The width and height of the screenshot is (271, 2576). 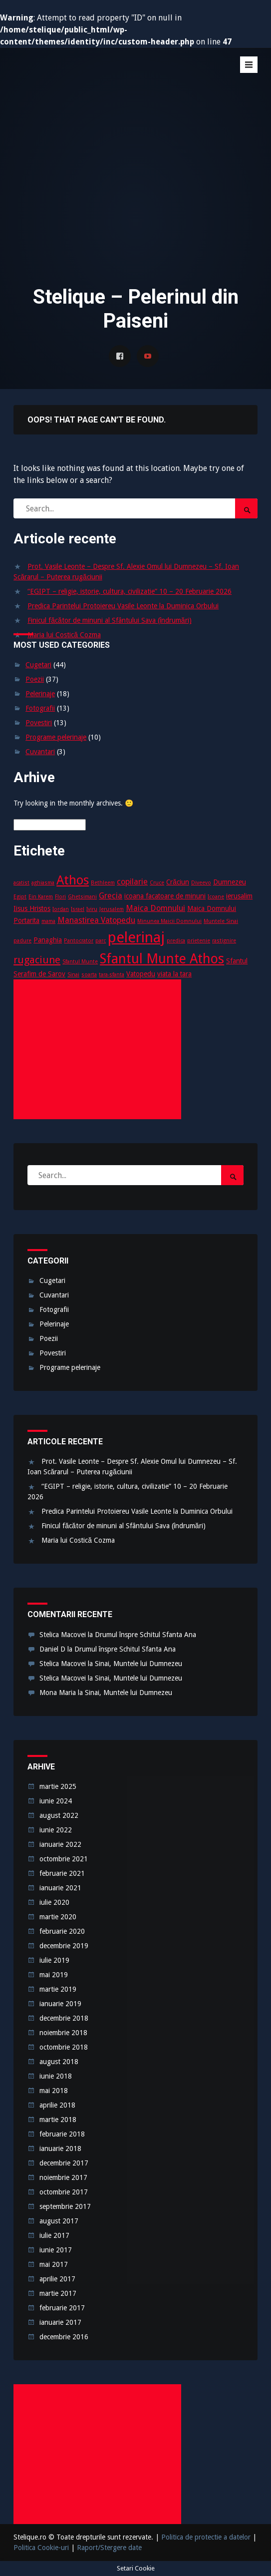 I want to click on Iisus Hristos [Iisus Hristos (3 elemente)], so click(x=31, y=908).